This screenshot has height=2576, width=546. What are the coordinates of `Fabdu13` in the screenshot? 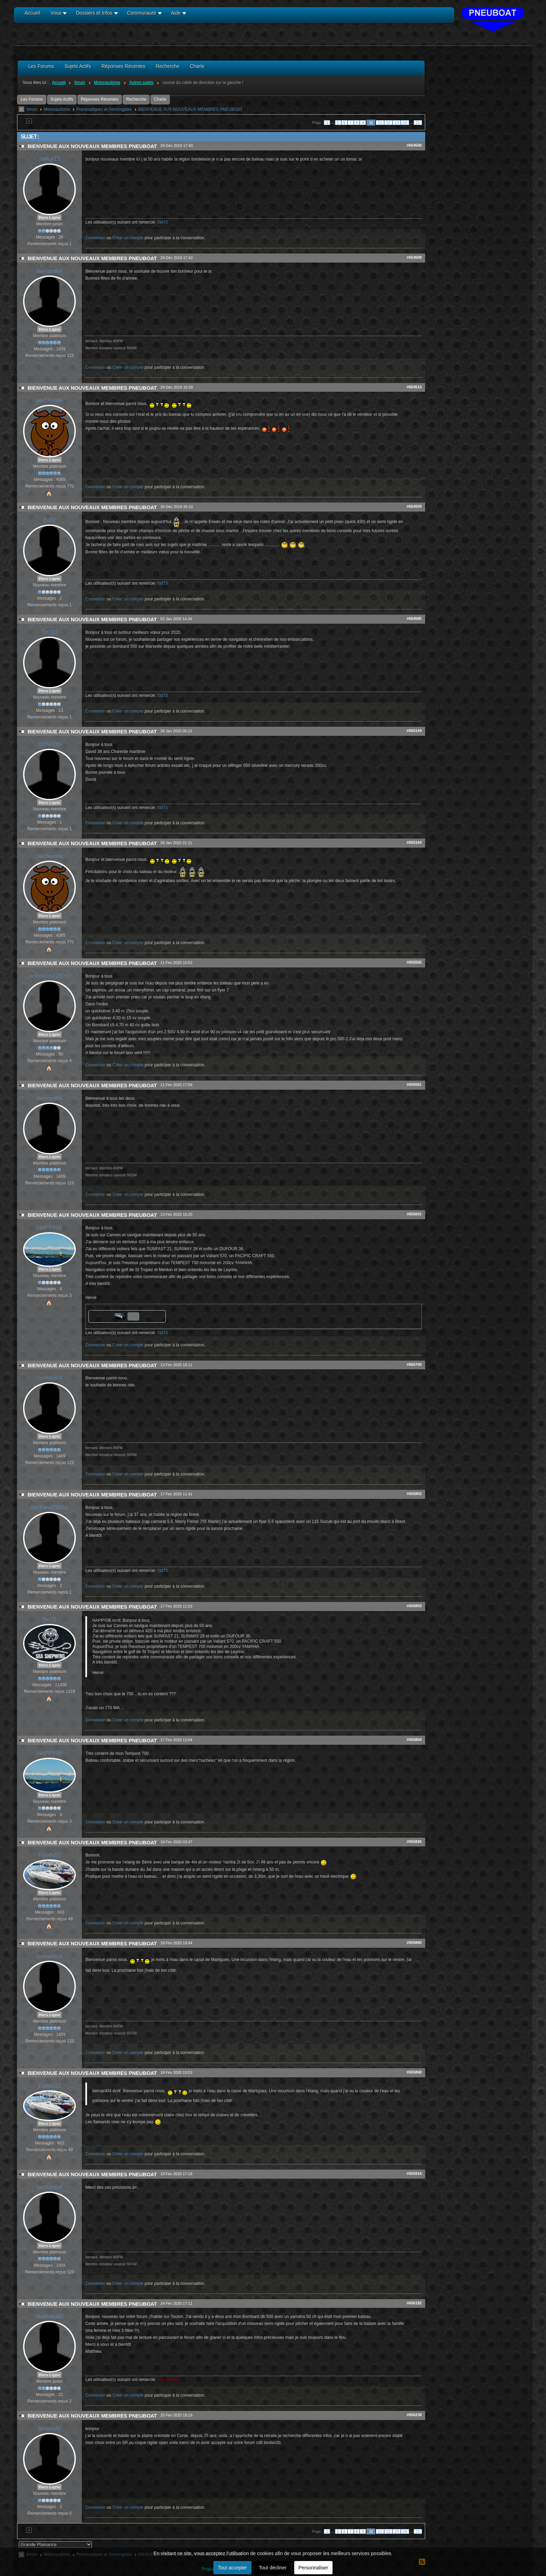 It's located at (50, 1855).